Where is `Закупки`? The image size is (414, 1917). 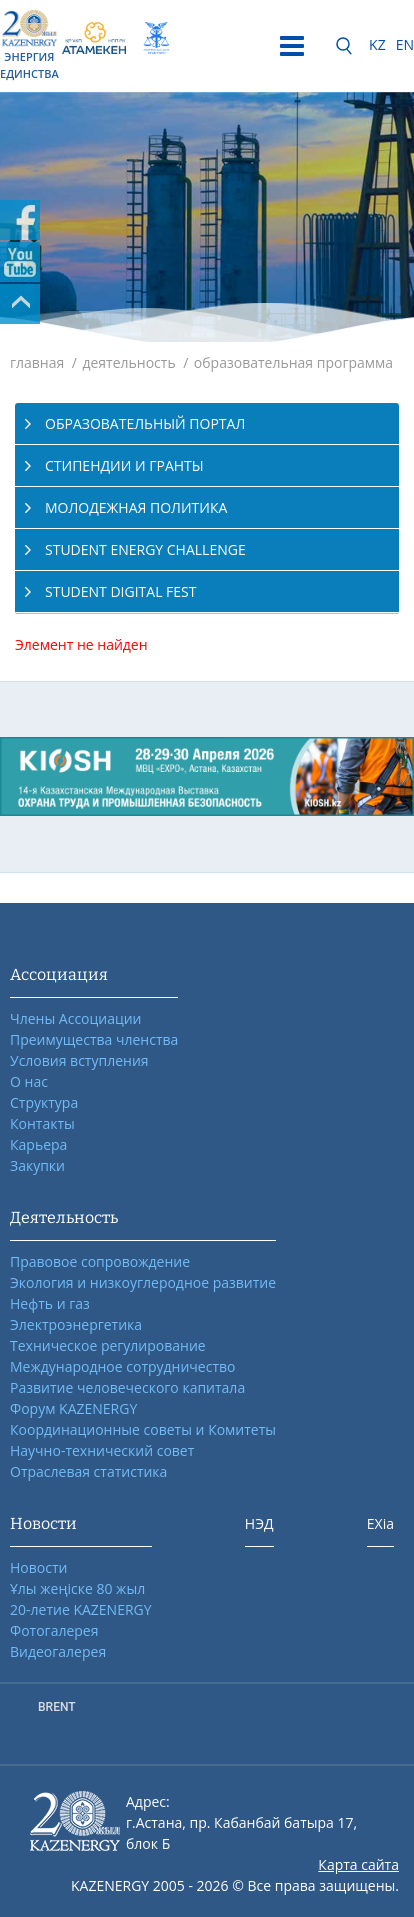 Закупки is located at coordinates (37, 1165).